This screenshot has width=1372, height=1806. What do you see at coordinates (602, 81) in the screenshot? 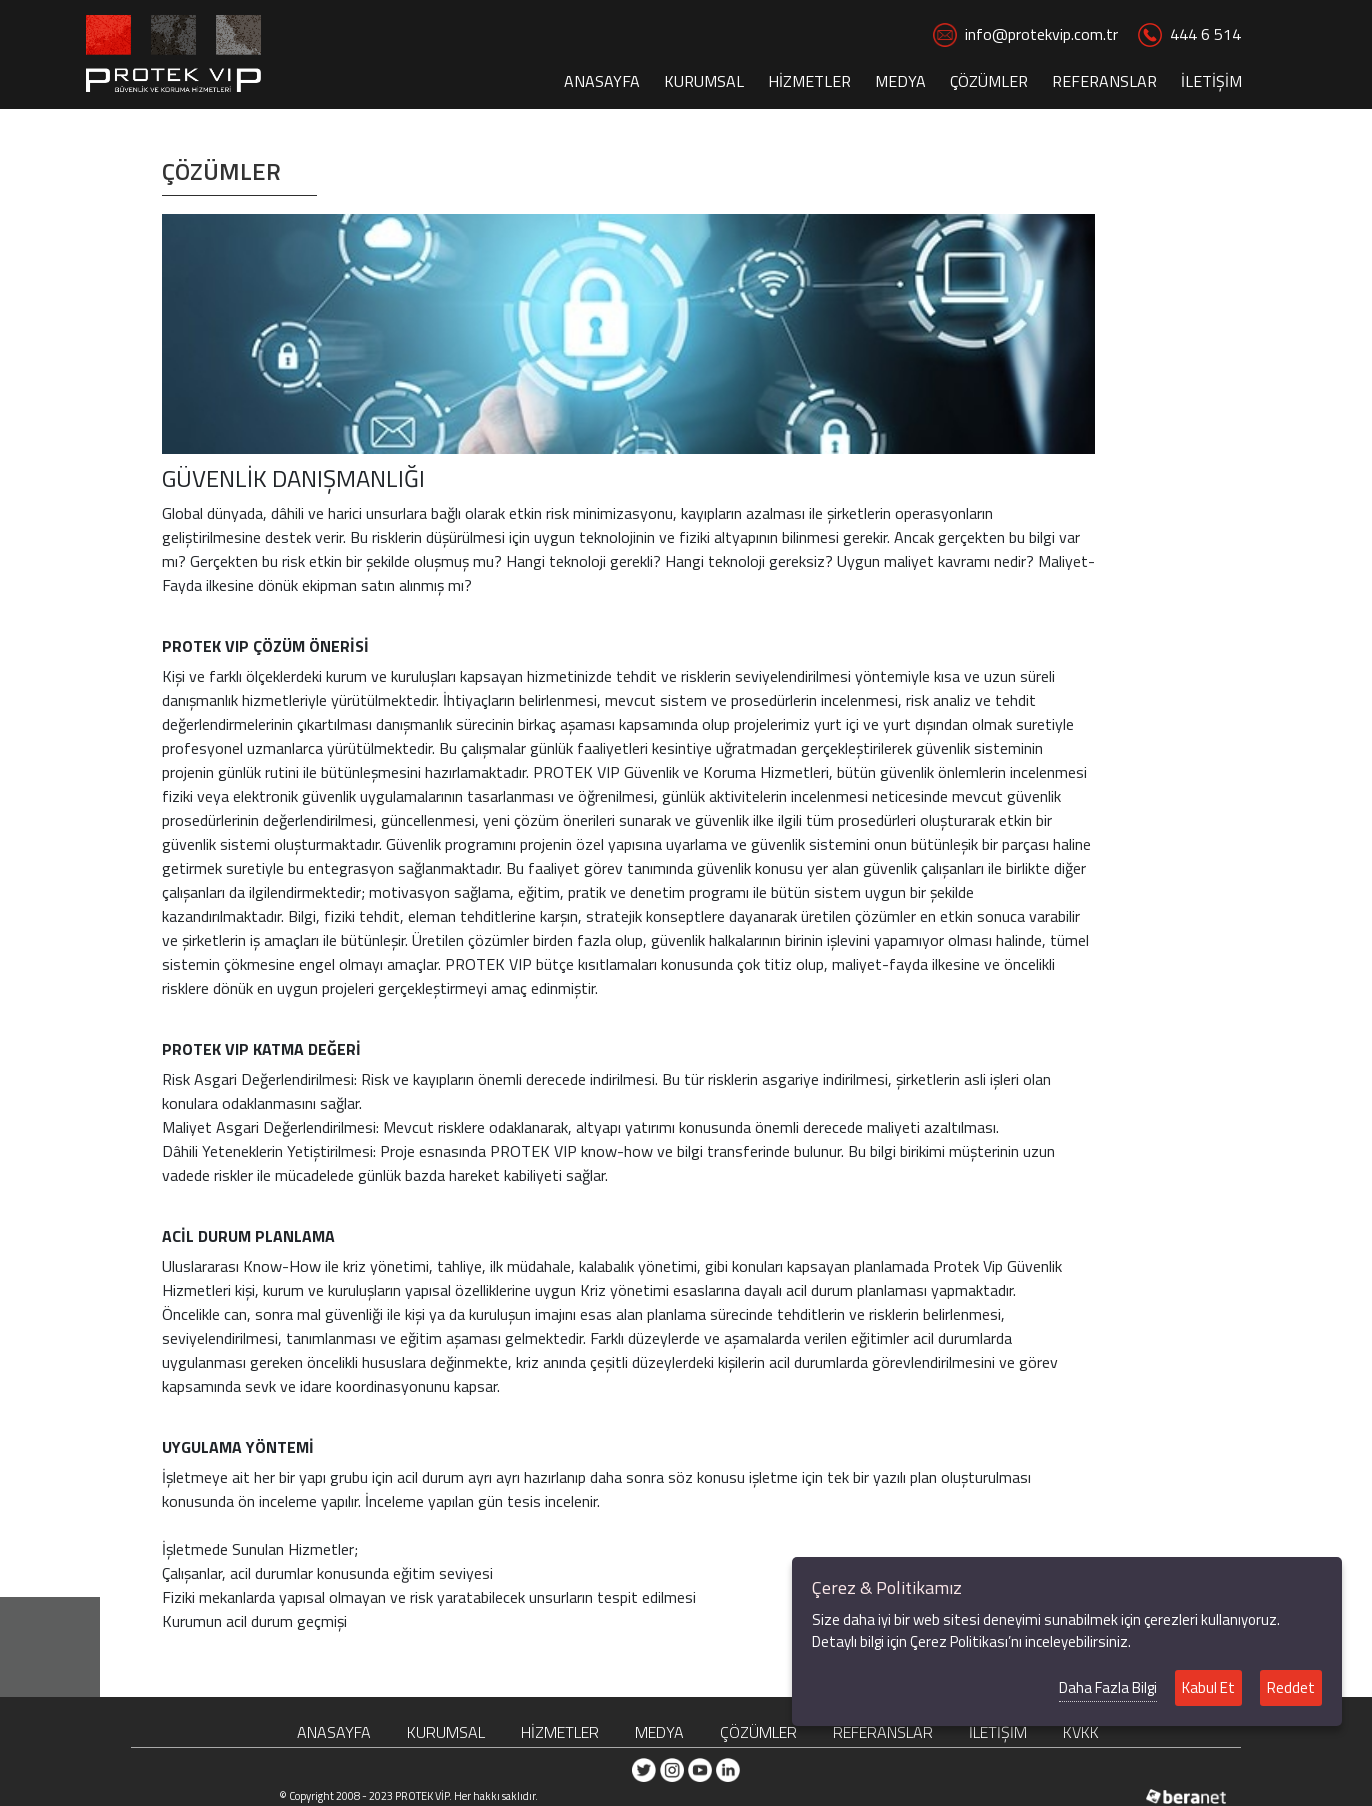
I see `ANASAYFA` at bounding box center [602, 81].